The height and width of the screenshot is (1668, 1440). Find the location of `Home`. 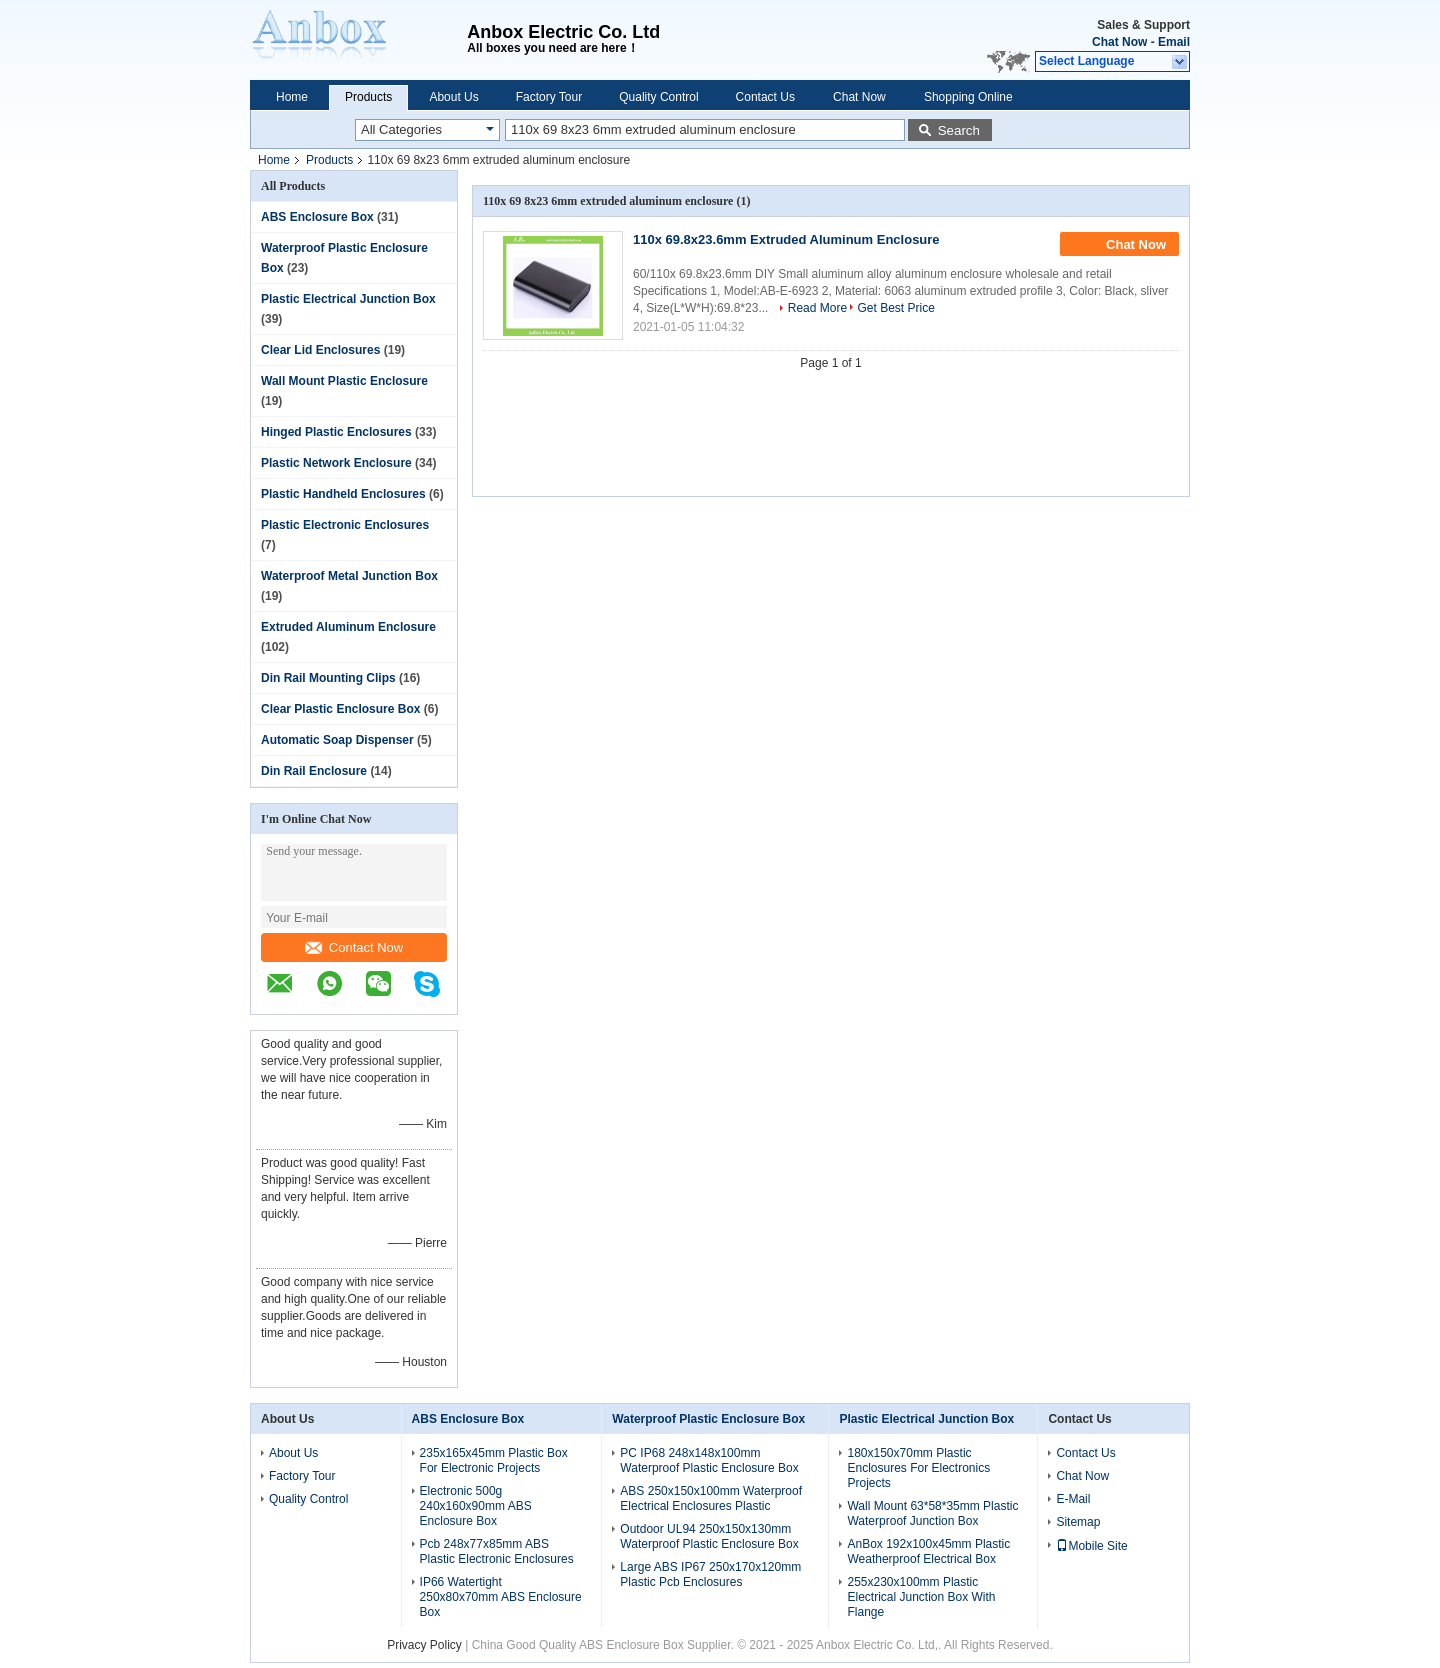

Home is located at coordinates (292, 97).